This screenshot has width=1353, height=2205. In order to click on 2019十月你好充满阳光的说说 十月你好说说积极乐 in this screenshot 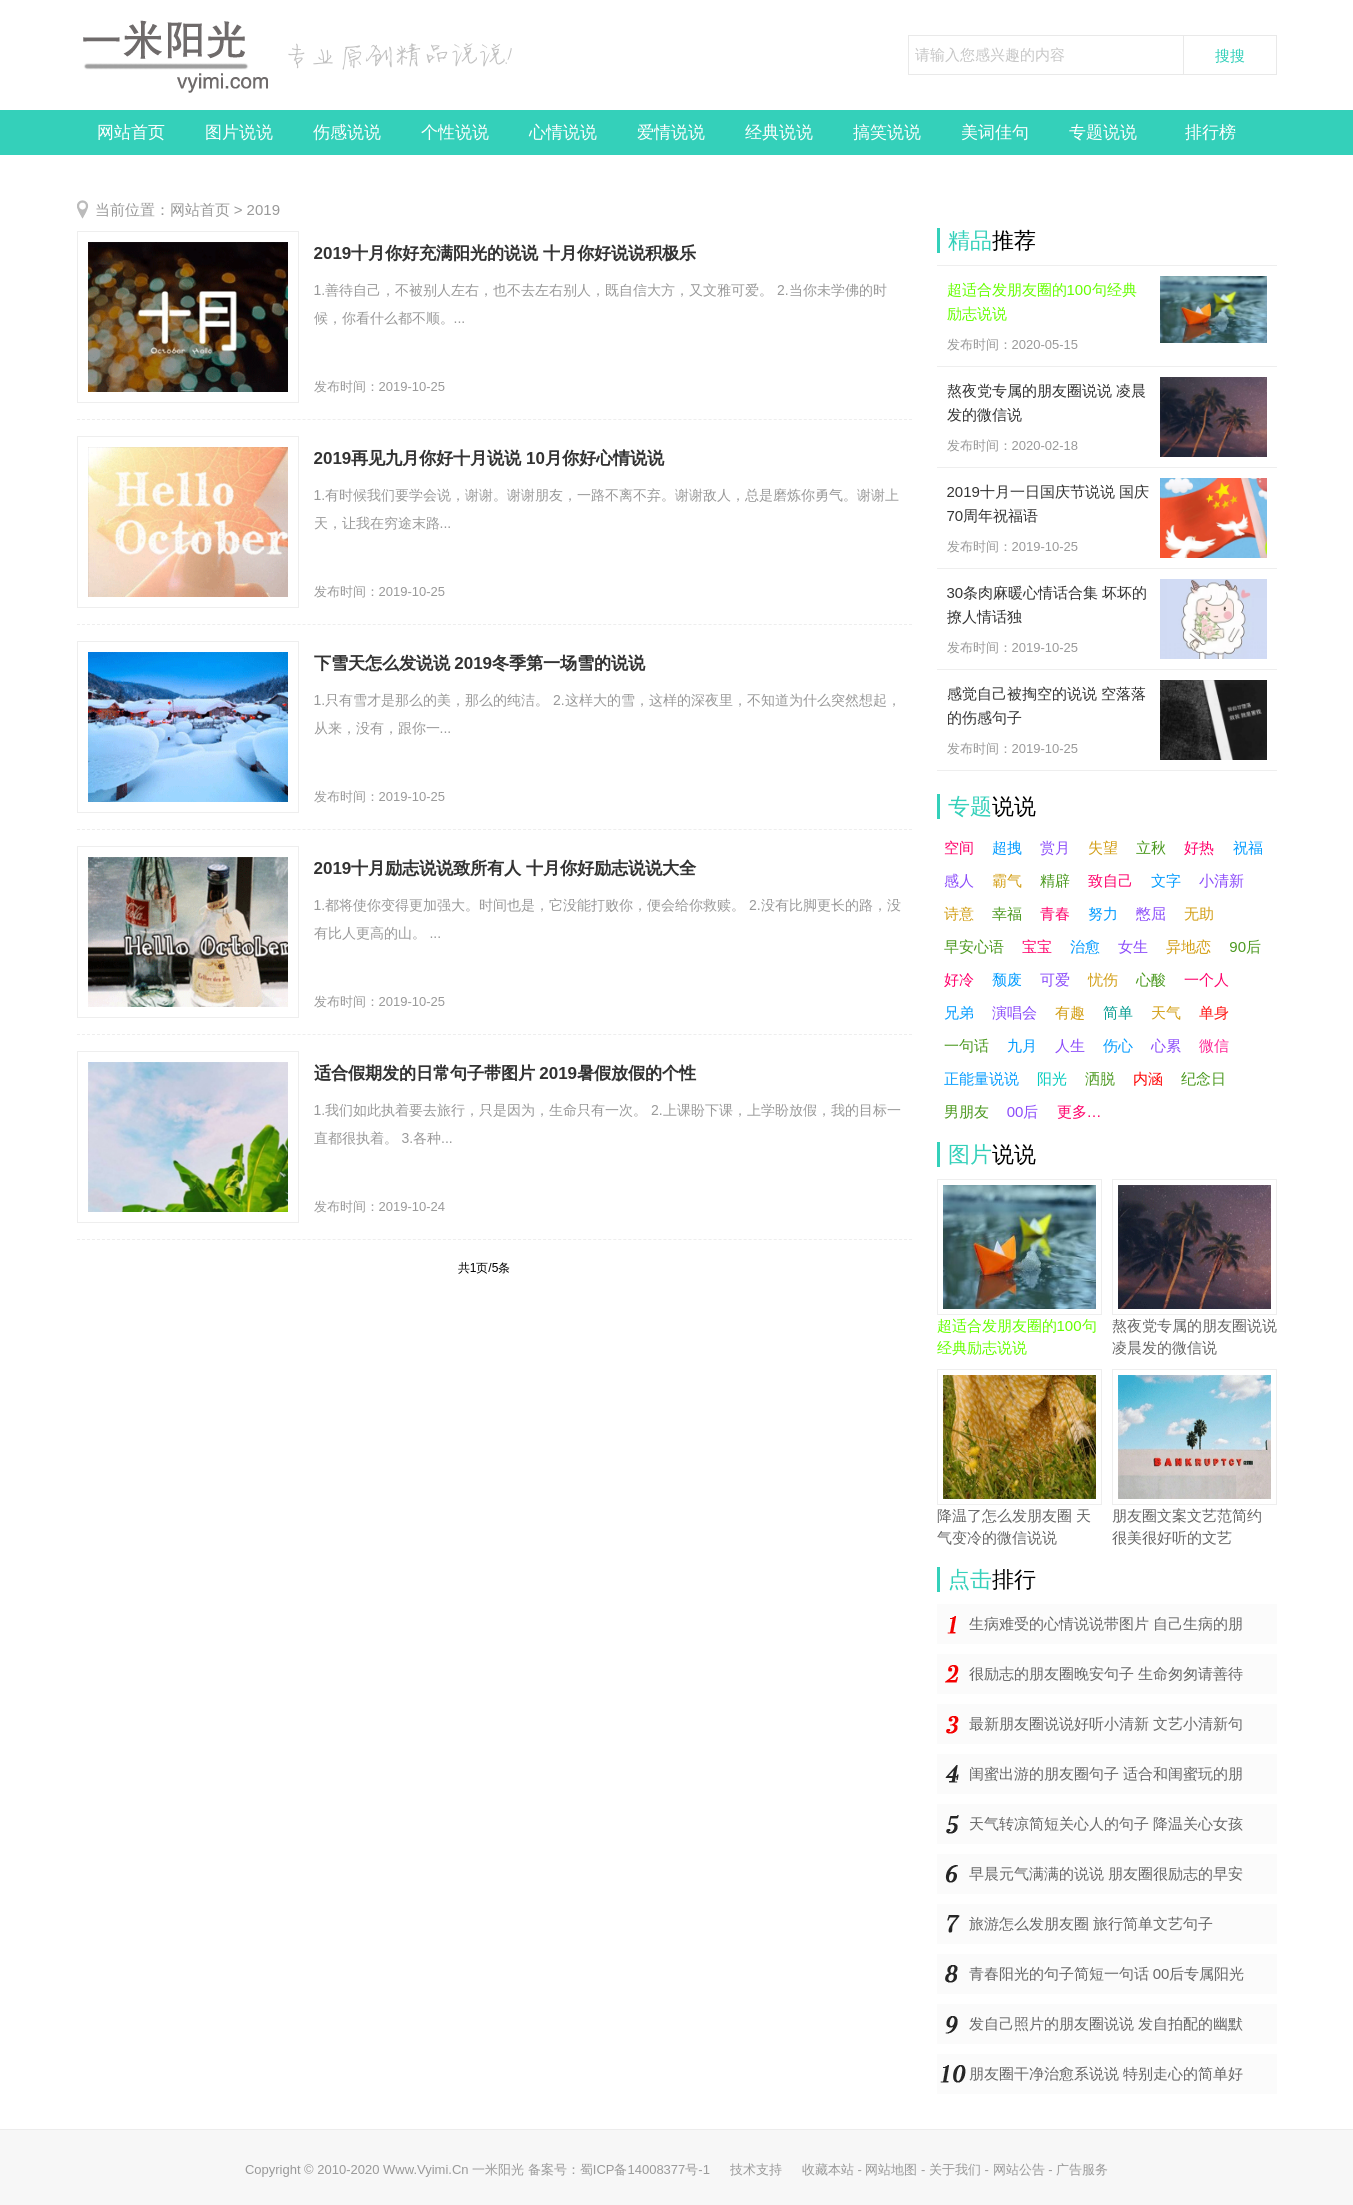, I will do `click(505, 253)`.